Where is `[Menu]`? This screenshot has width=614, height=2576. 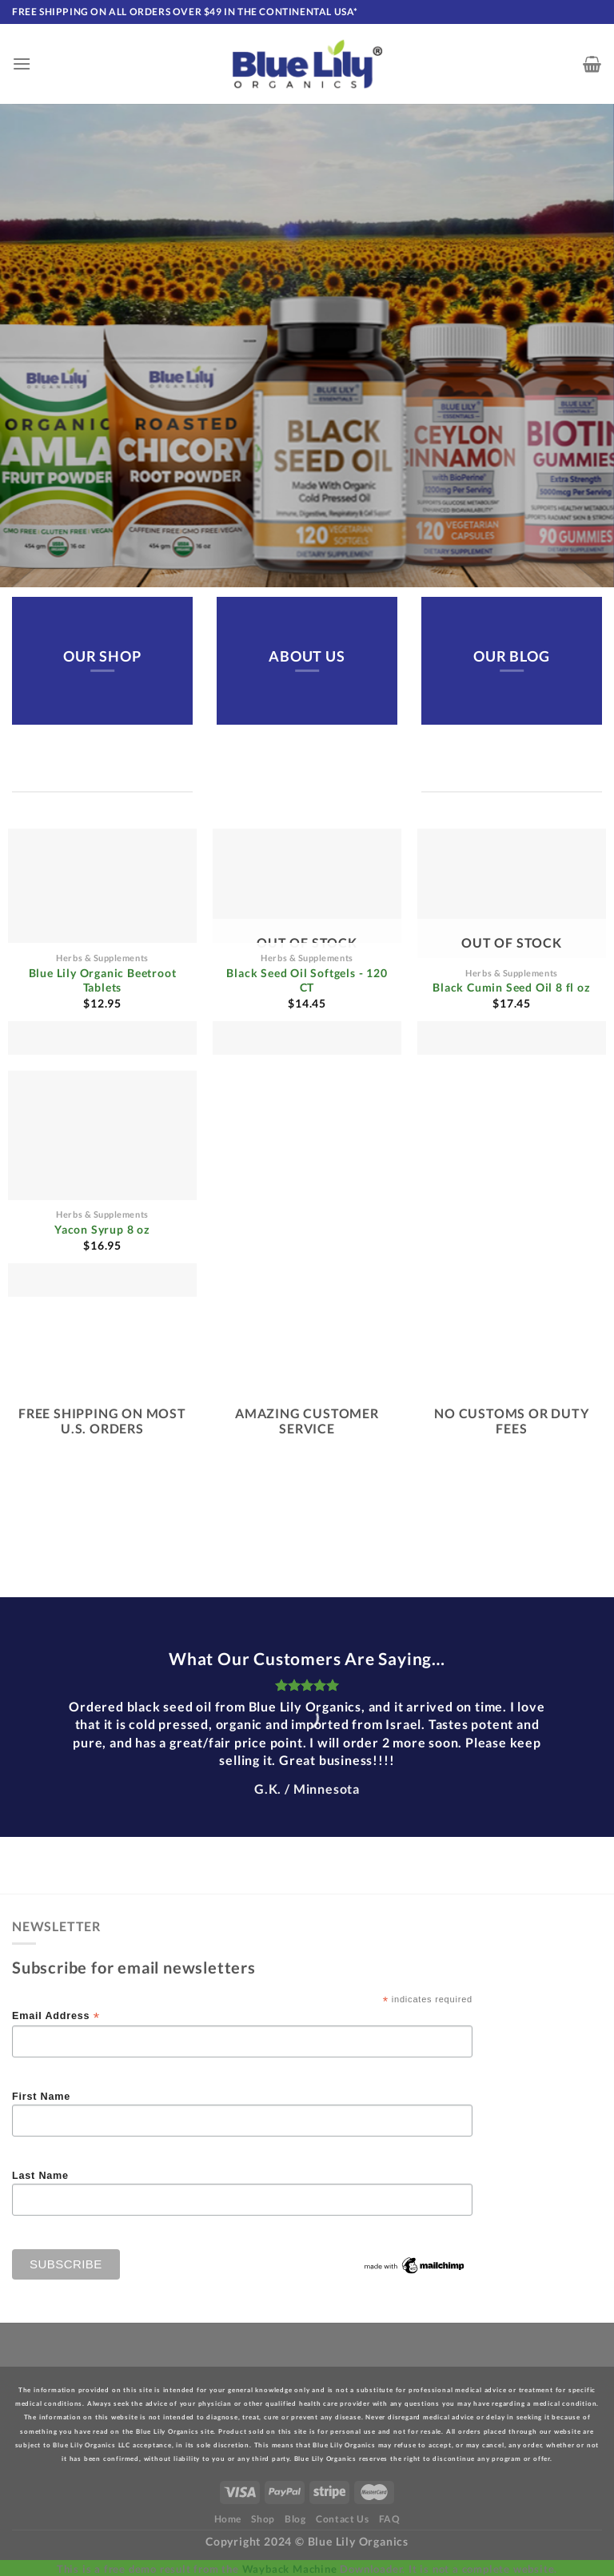
[Menu] is located at coordinates (22, 63).